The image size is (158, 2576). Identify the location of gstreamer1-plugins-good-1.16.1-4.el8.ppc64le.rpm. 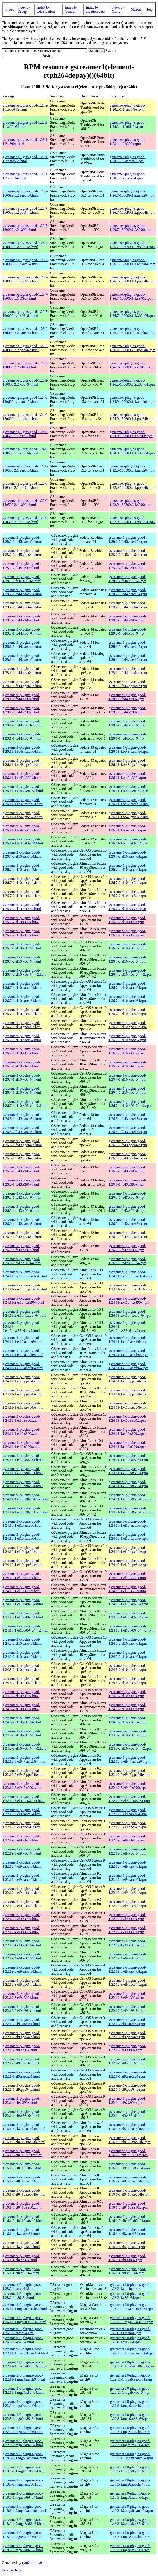
(127, 2245).